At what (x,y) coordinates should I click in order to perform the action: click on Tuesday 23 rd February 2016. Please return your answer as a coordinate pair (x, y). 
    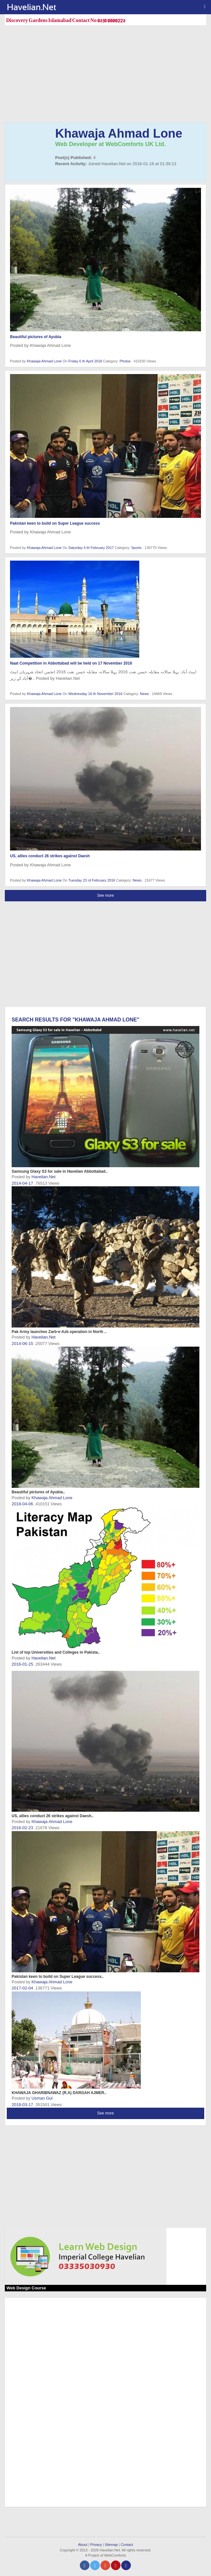
    Looking at the image, I should click on (92, 880).